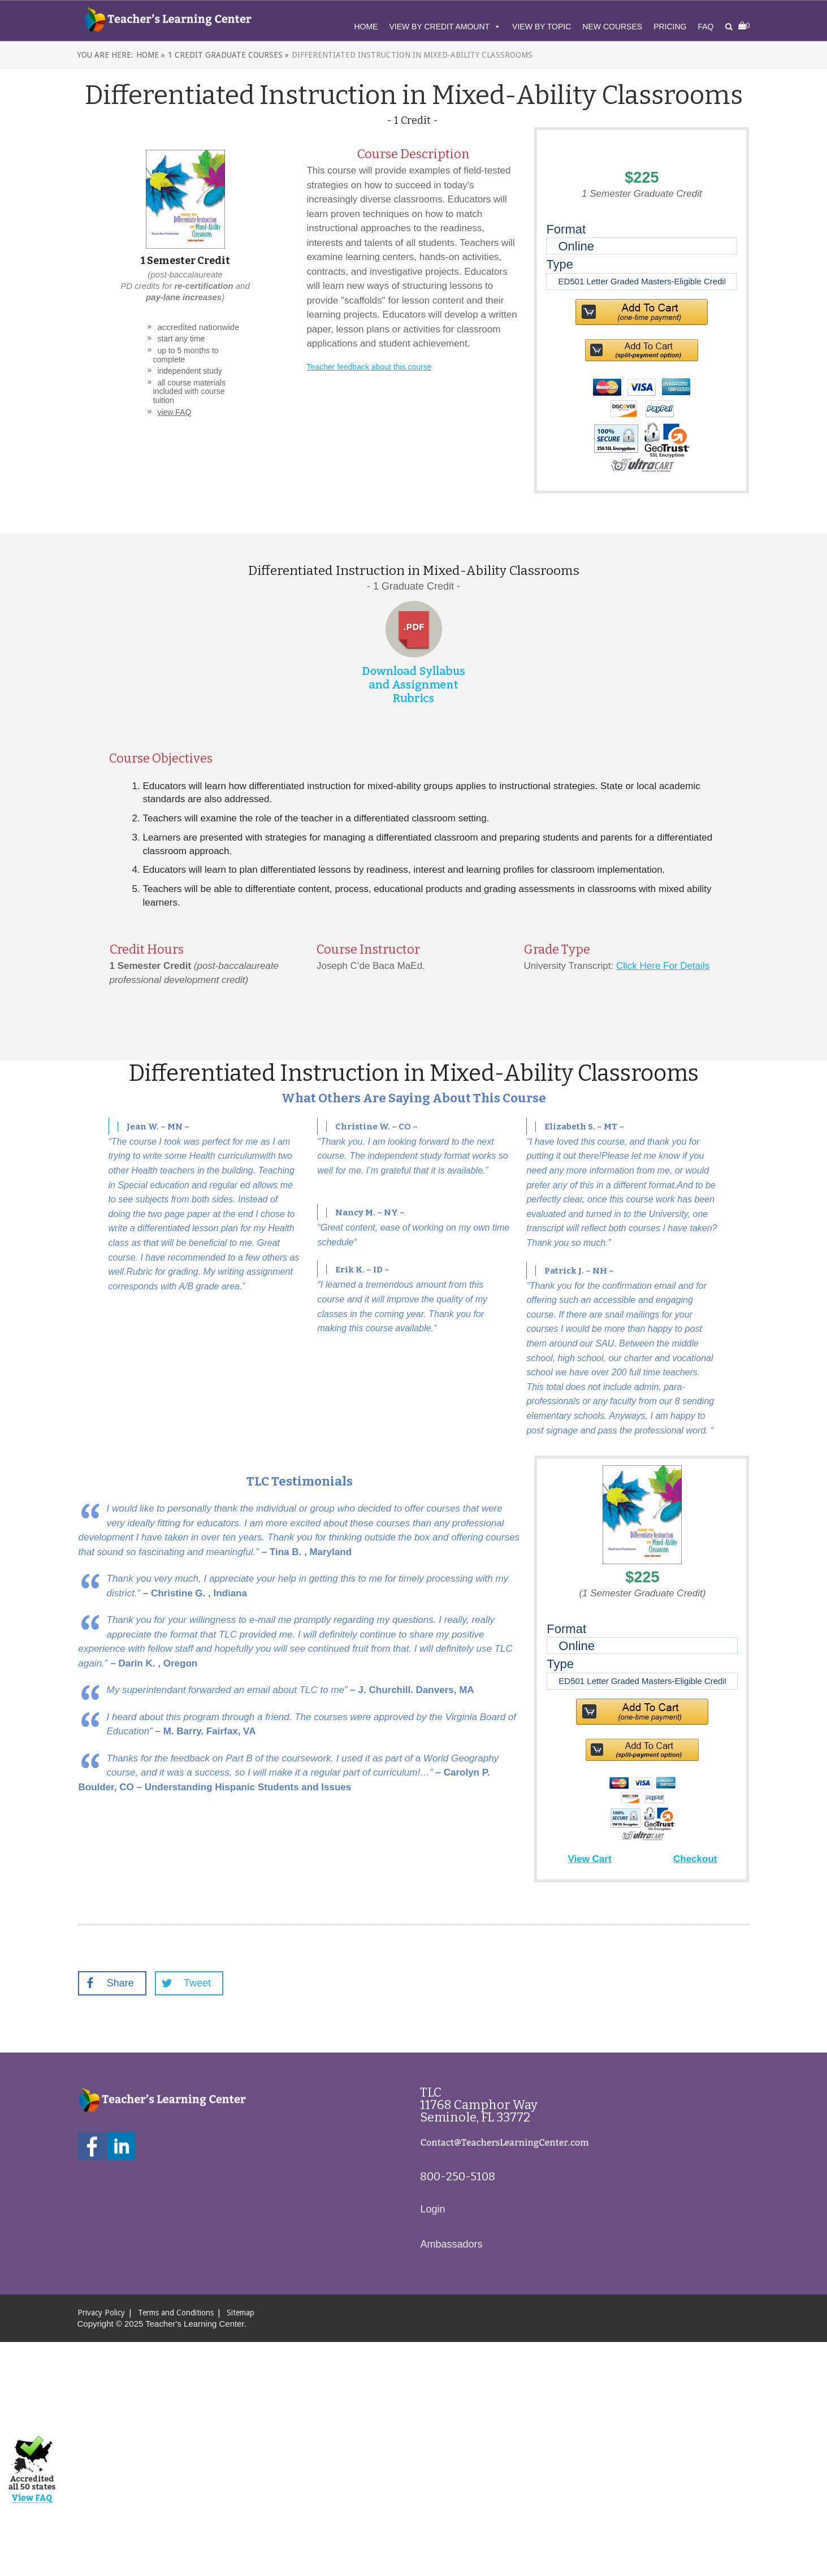 This screenshot has height=2576, width=827. Describe the element at coordinates (240, 2312) in the screenshot. I see `Sitemap` at that location.